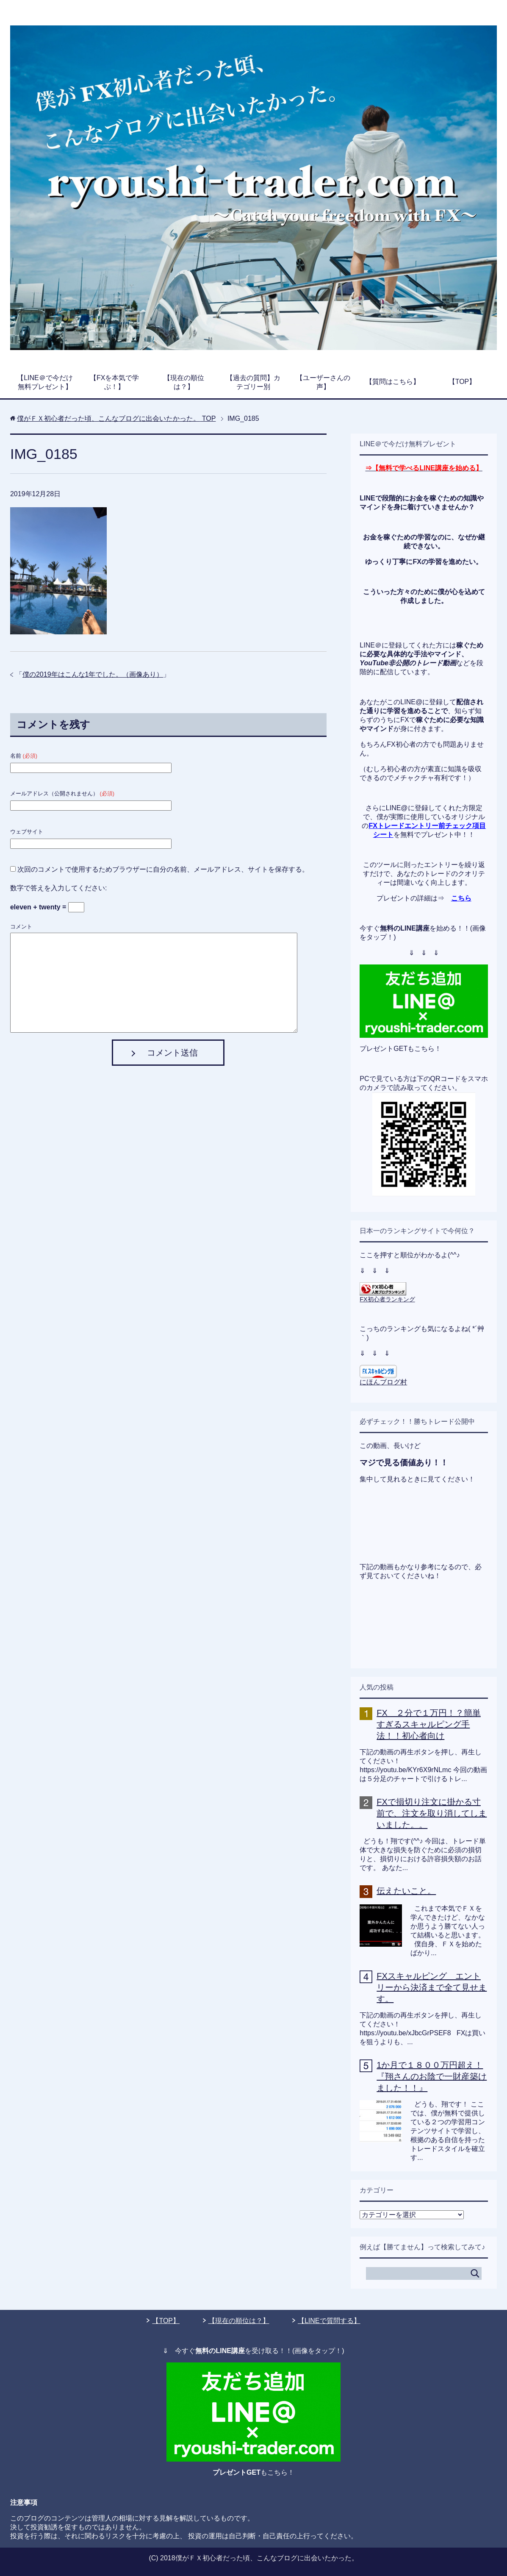 Image resolution: width=507 pixels, height=2576 pixels. Describe the element at coordinates (323, 382) in the screenshot. I see `【ユーザーさんの声】` at that location.